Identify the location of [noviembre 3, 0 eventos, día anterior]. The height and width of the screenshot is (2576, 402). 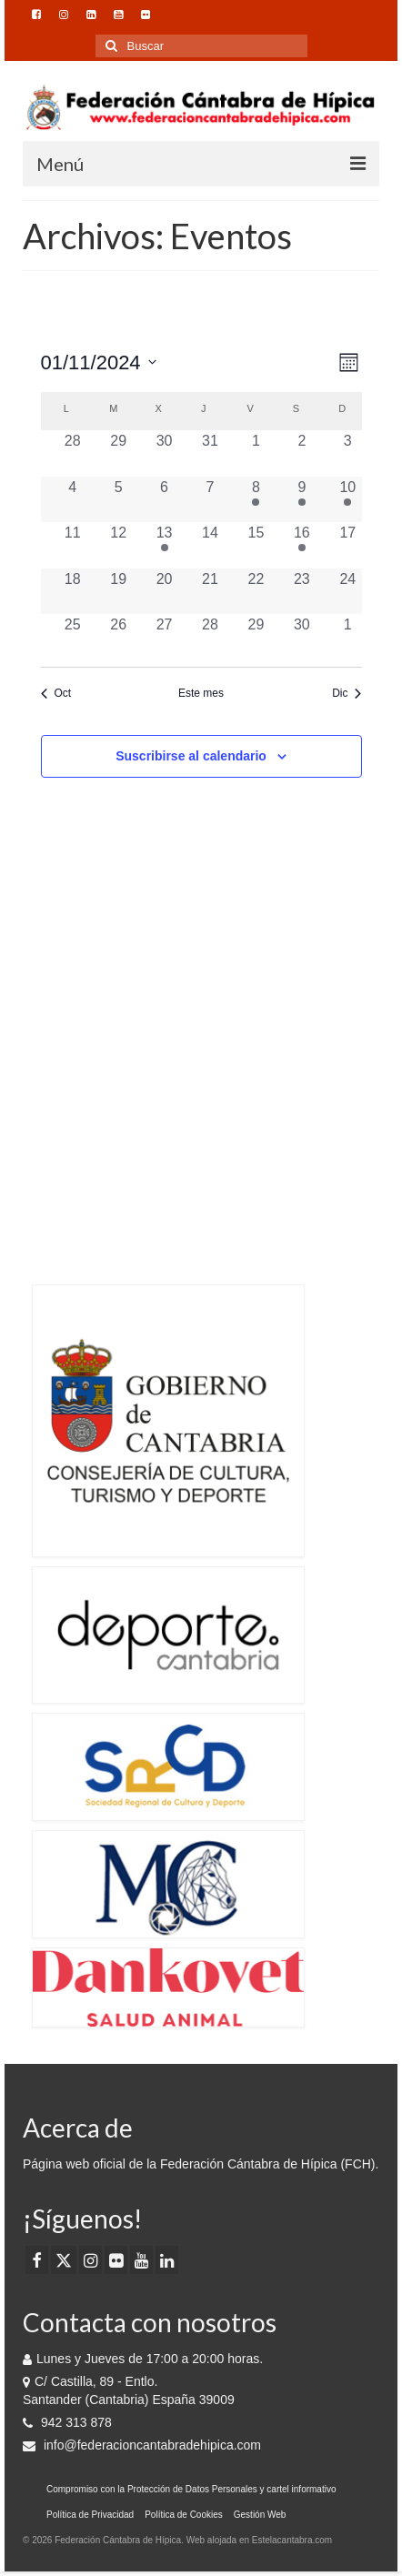
(347, 453).